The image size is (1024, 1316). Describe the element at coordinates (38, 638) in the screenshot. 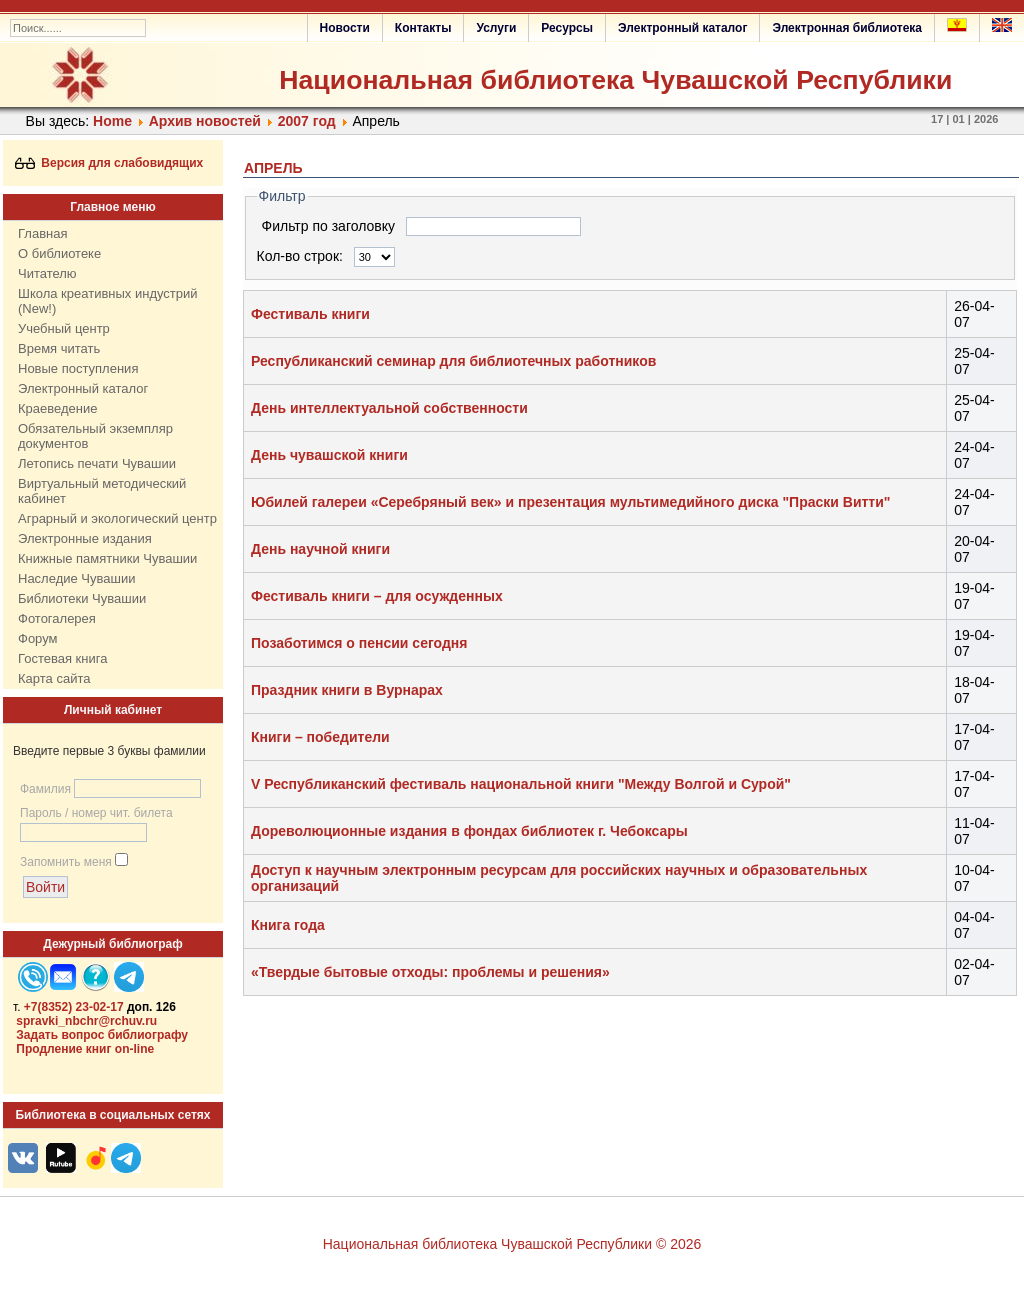

I see `Форум` at that location.